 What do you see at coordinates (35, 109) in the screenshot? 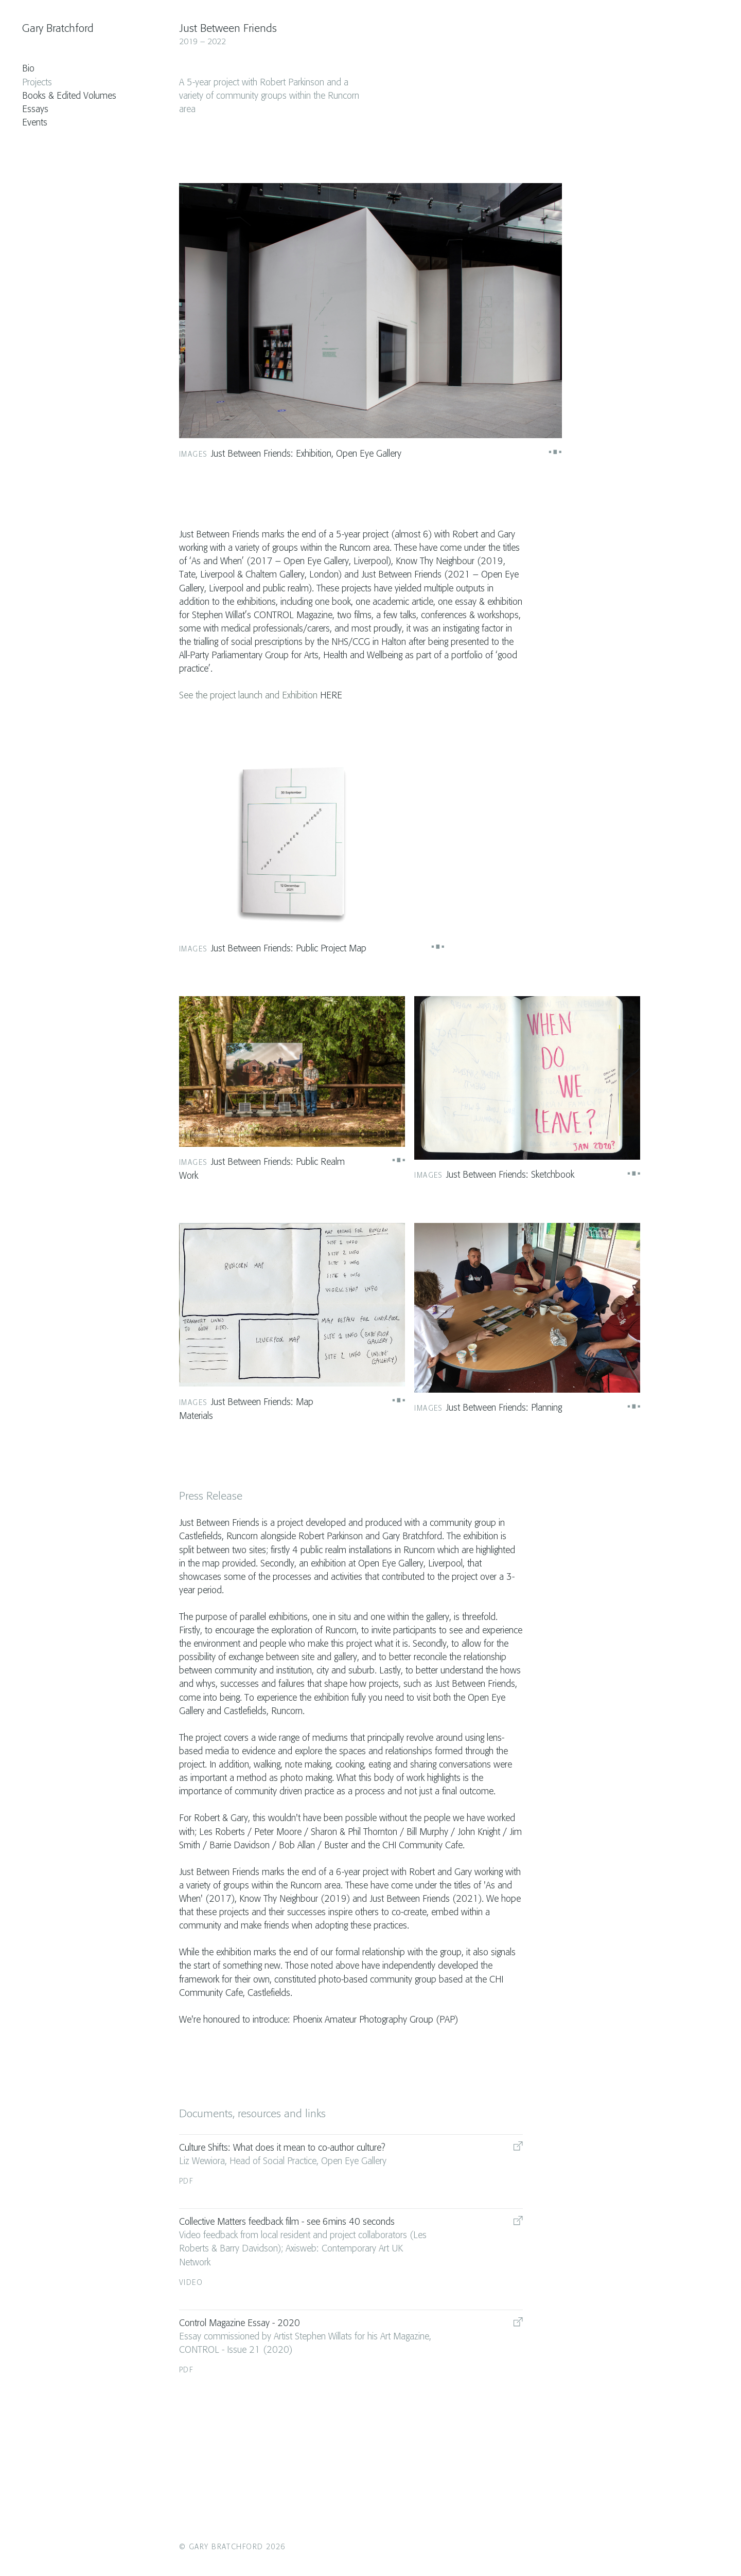
I see `Essays` at bounding box center [35, 109].